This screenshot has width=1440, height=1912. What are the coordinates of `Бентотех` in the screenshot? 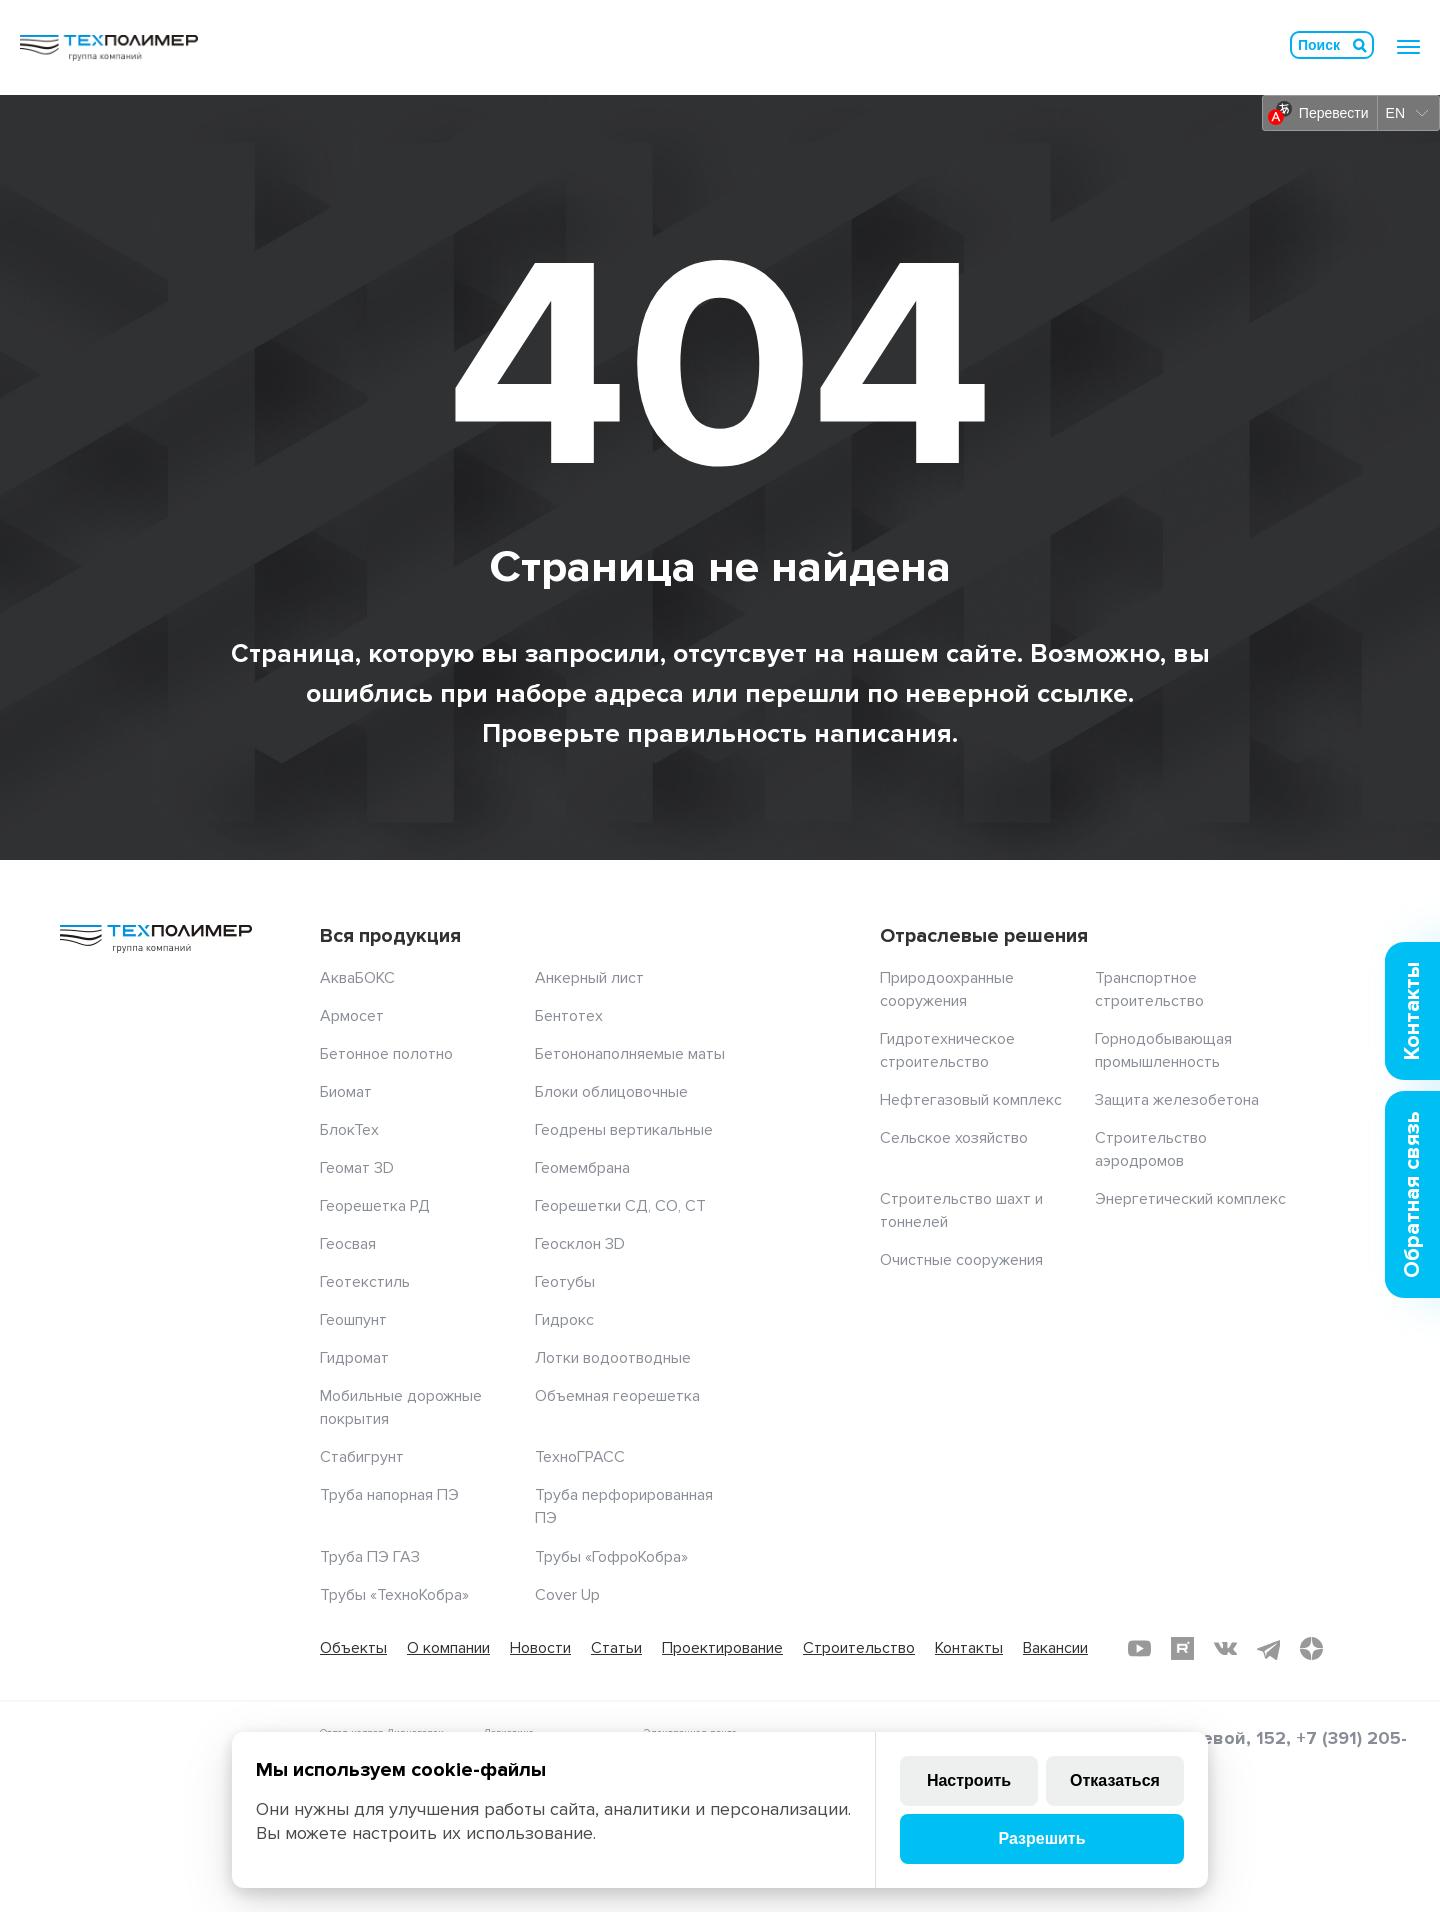 It's located at (569, 1016).